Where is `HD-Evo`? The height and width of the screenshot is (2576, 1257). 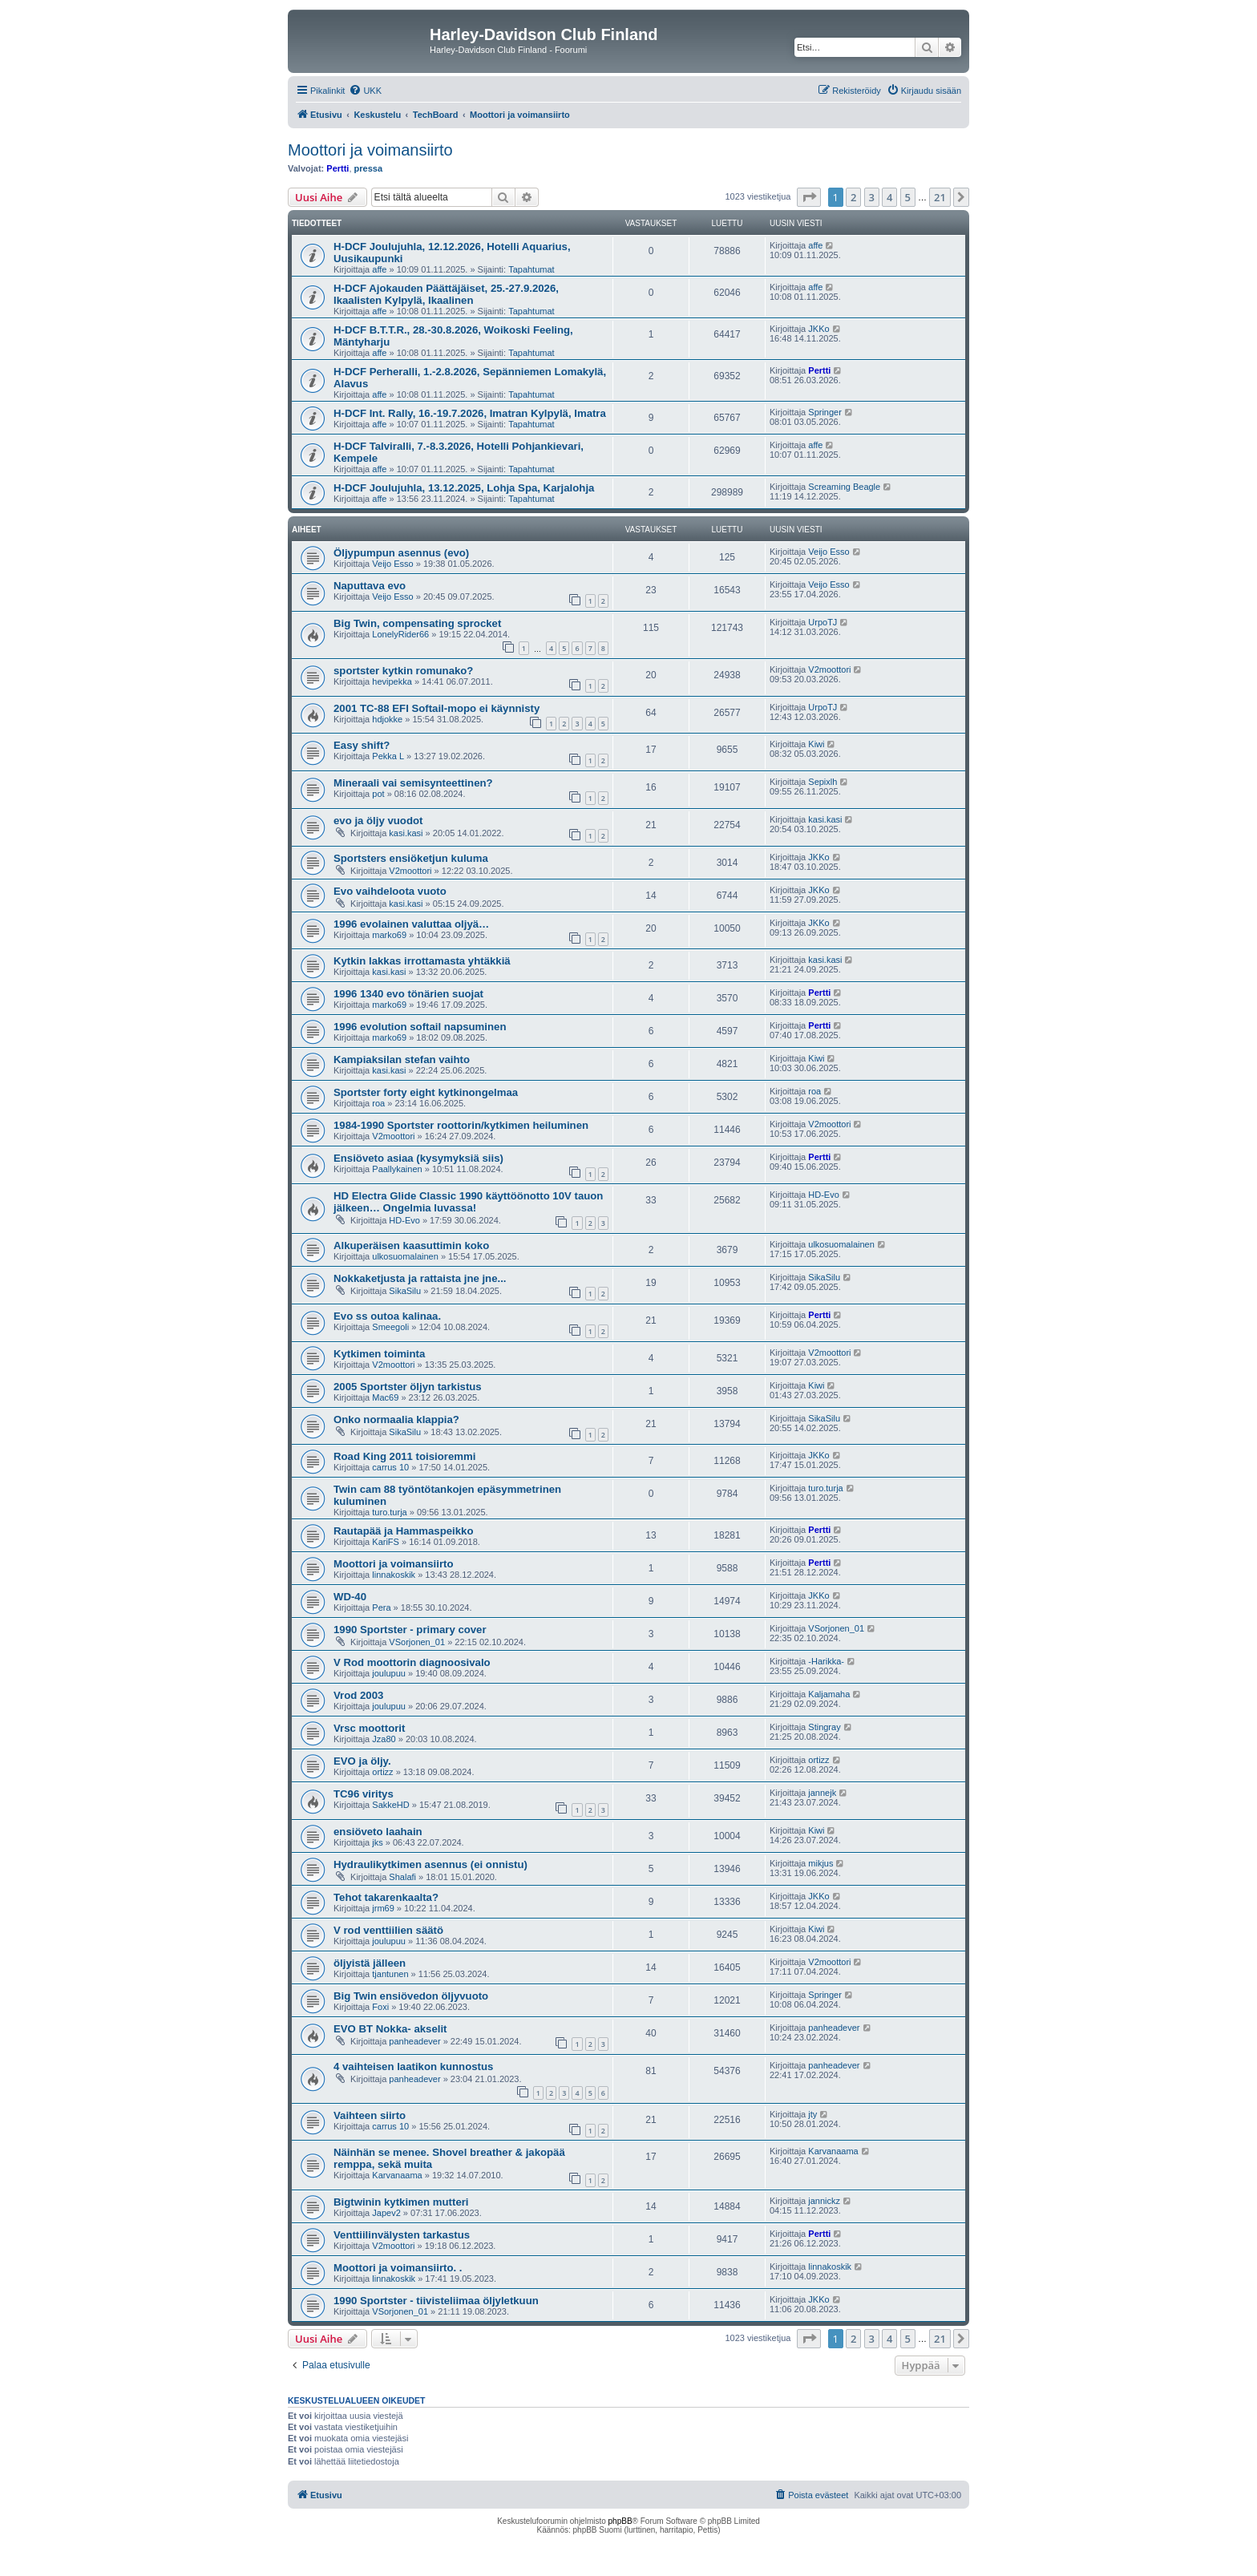
HD-Evo is located at coordinates (404, 1220).